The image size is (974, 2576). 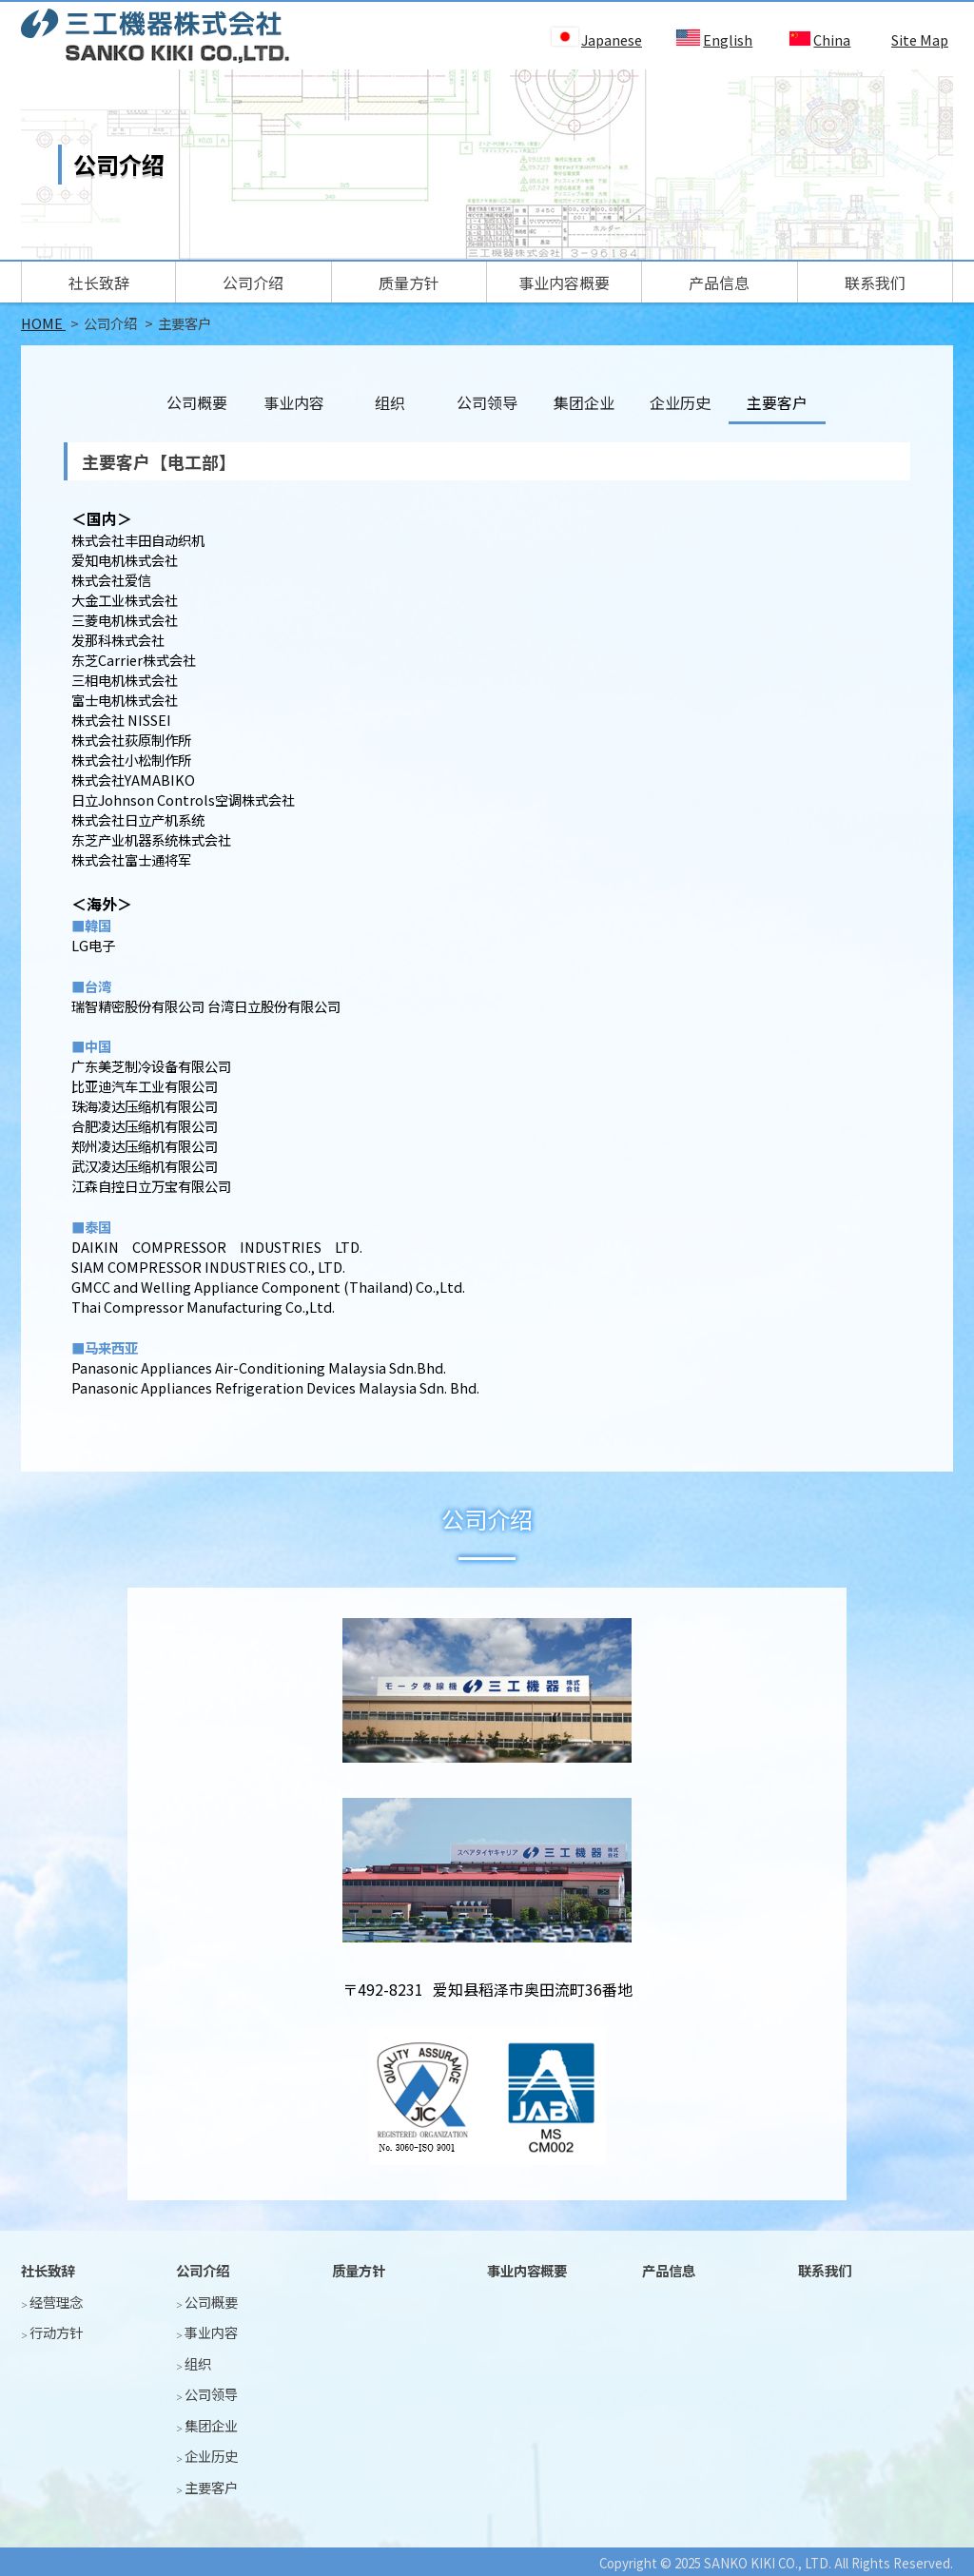 What do you see at coordinates (196, 402) in the screenshot?
I see `公司概要` at bounding box center [196, 402].